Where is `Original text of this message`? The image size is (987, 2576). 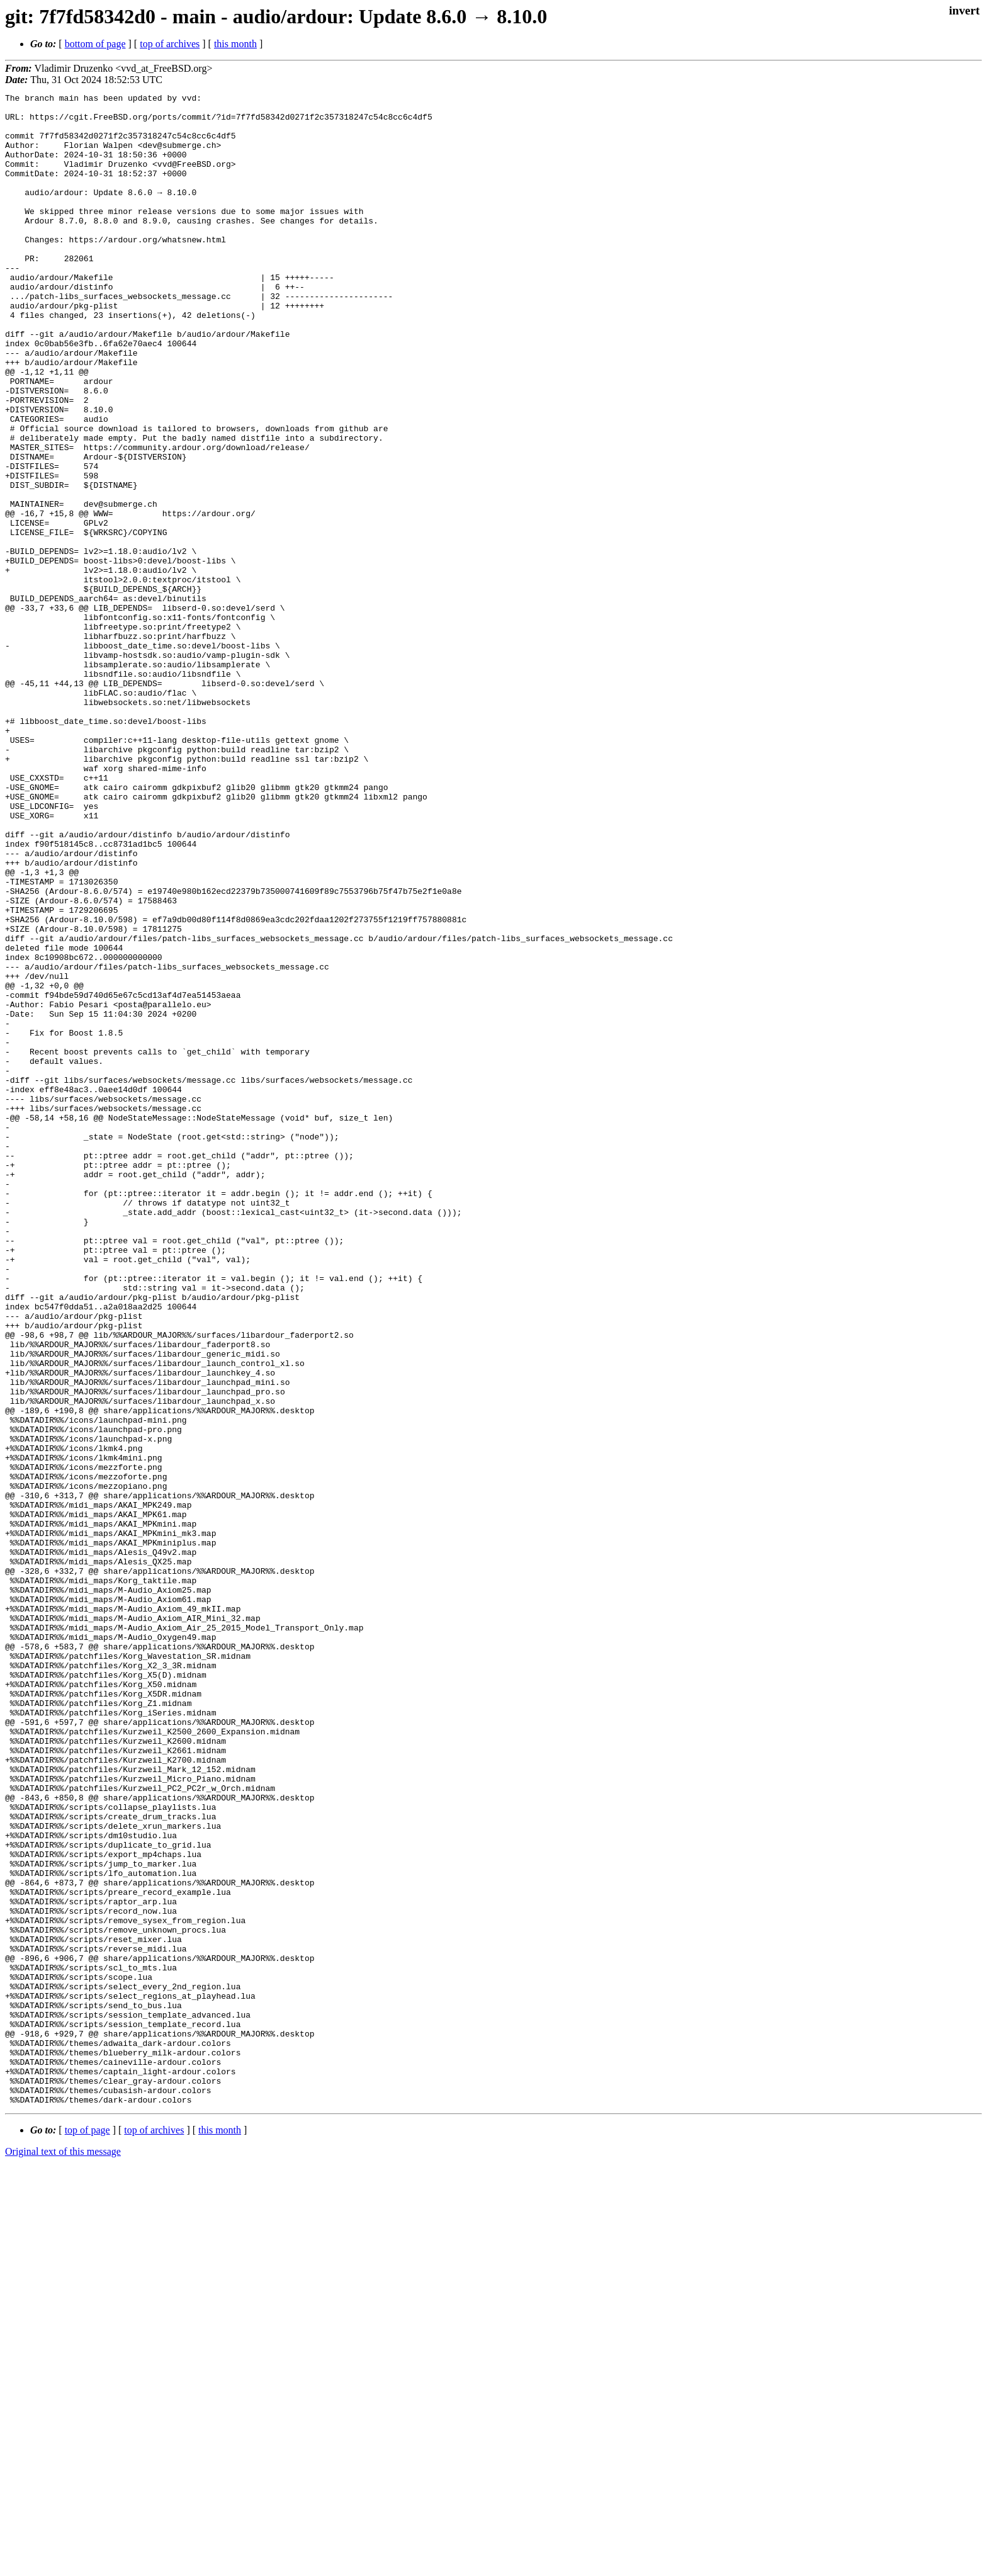 Original text of this message is located at coordinates (63, 2553).